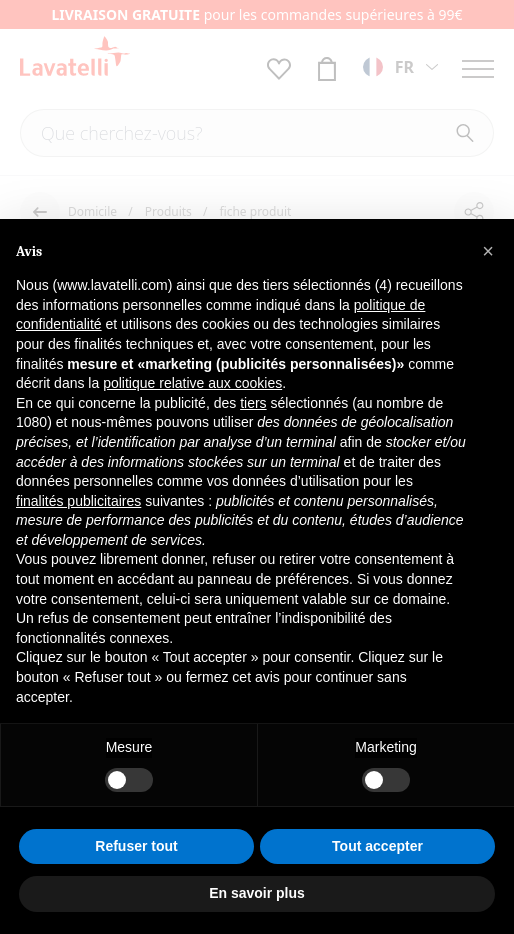 This screenshot has height=934, width=514. What do you see at coordinates (488, 251) in the screenshot?
I see `[button]` at bounding box center [488, 251].